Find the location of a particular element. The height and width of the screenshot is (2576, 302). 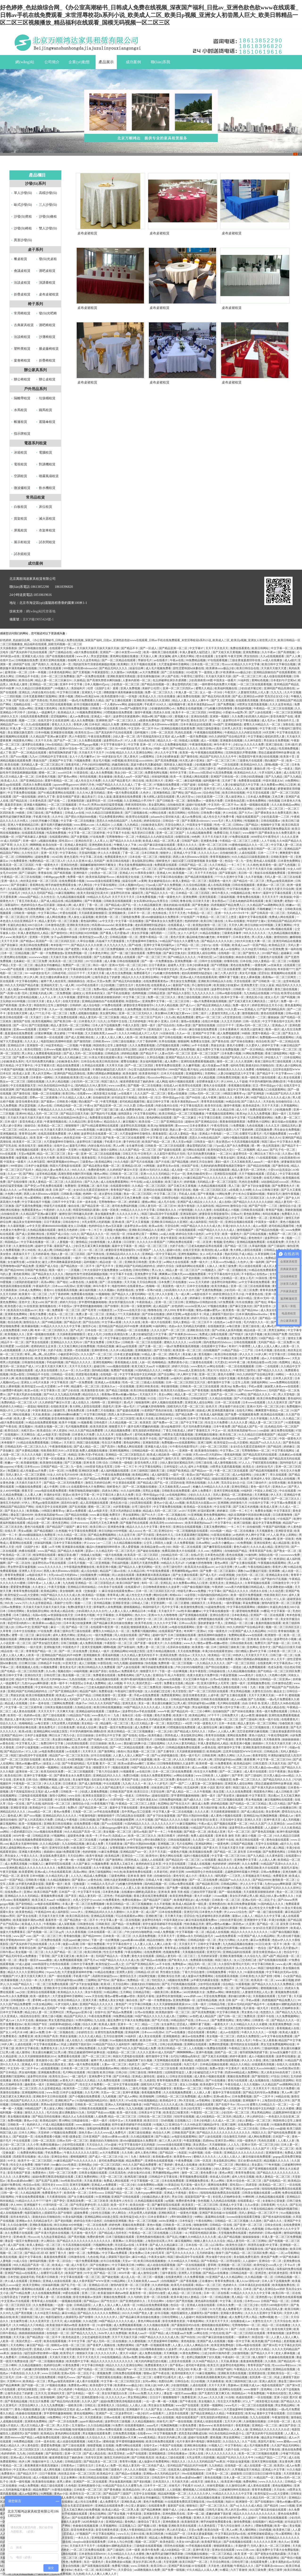

91亚洲天堂 is located at coordinates (70, 1663).